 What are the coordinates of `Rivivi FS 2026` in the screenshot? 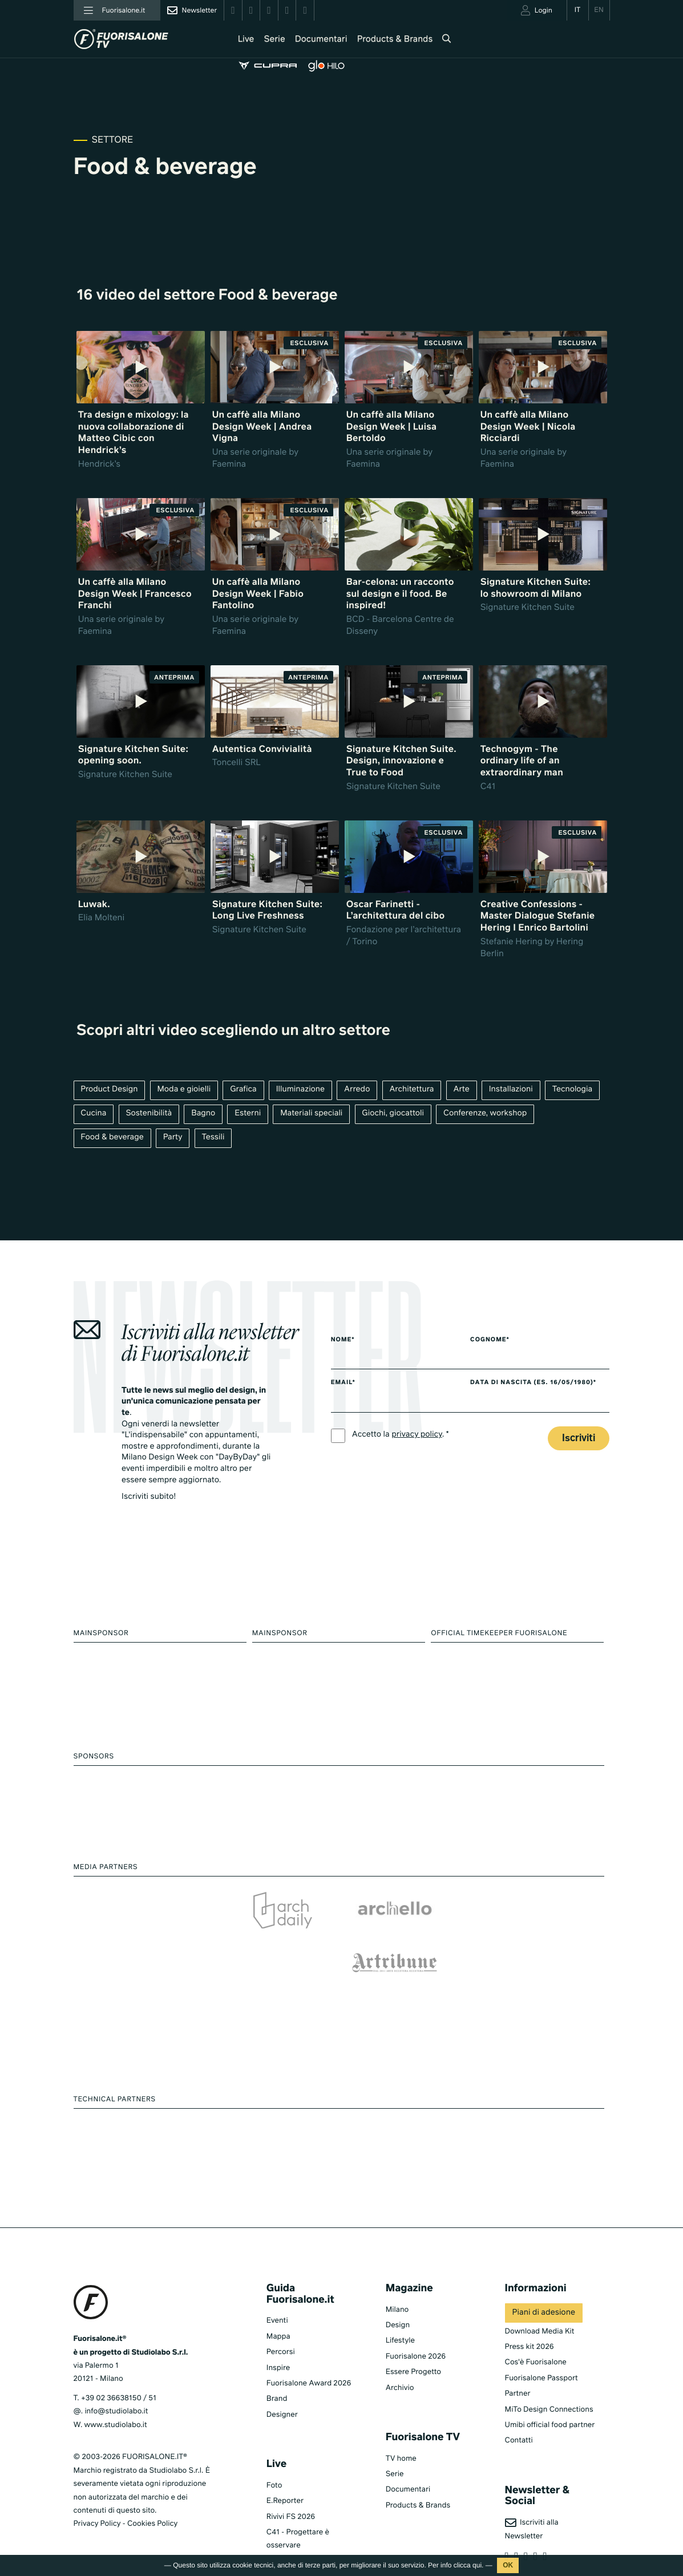 It's located at (290, 2481).